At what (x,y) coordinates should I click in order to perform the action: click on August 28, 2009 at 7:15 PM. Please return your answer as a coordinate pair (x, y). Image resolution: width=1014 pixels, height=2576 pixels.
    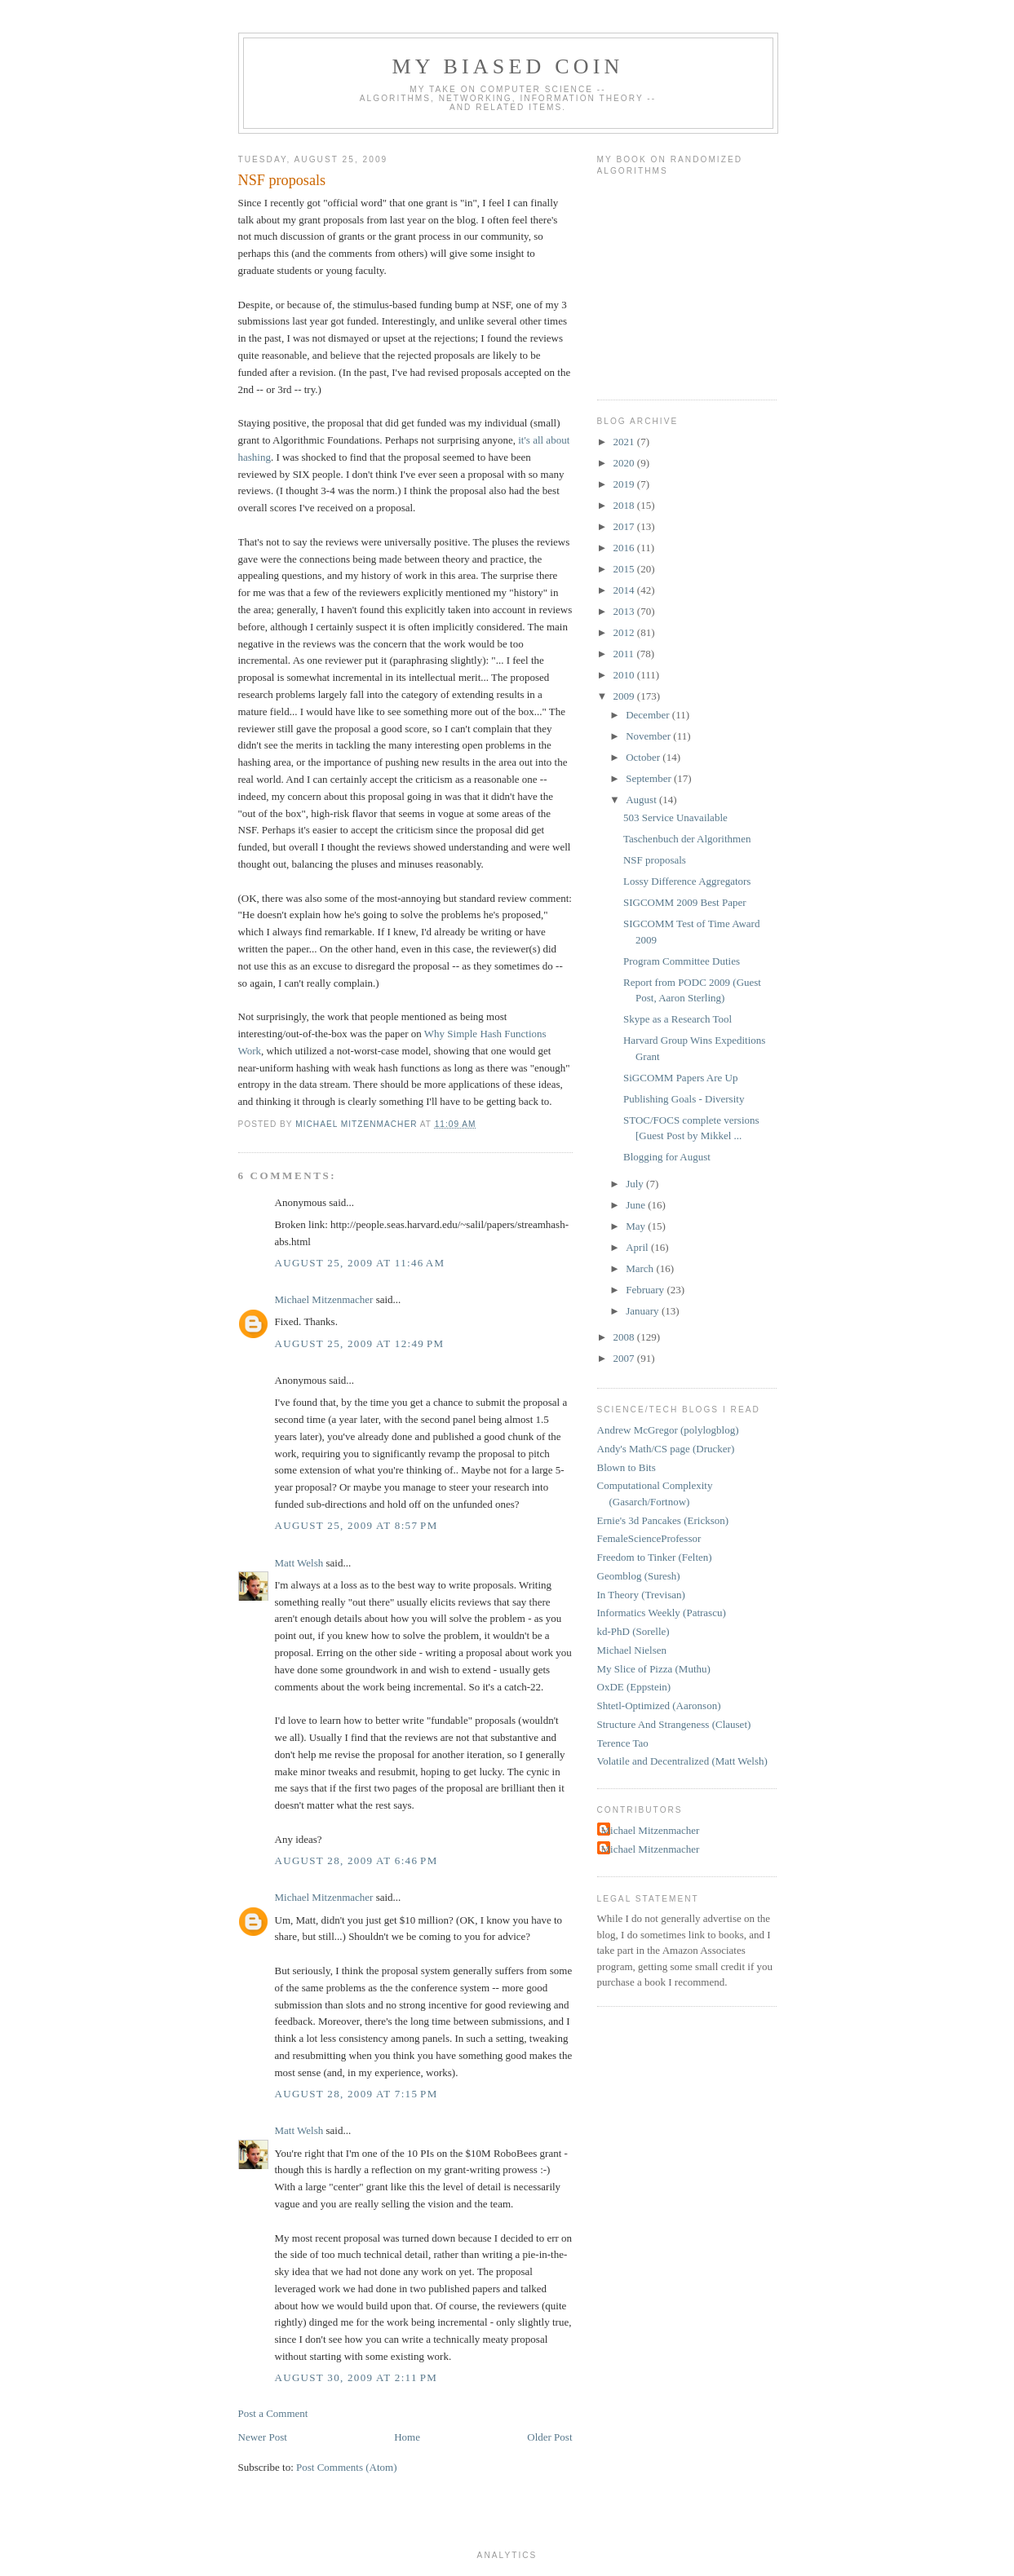
    Looking at the image, I should click on (356, 2094).